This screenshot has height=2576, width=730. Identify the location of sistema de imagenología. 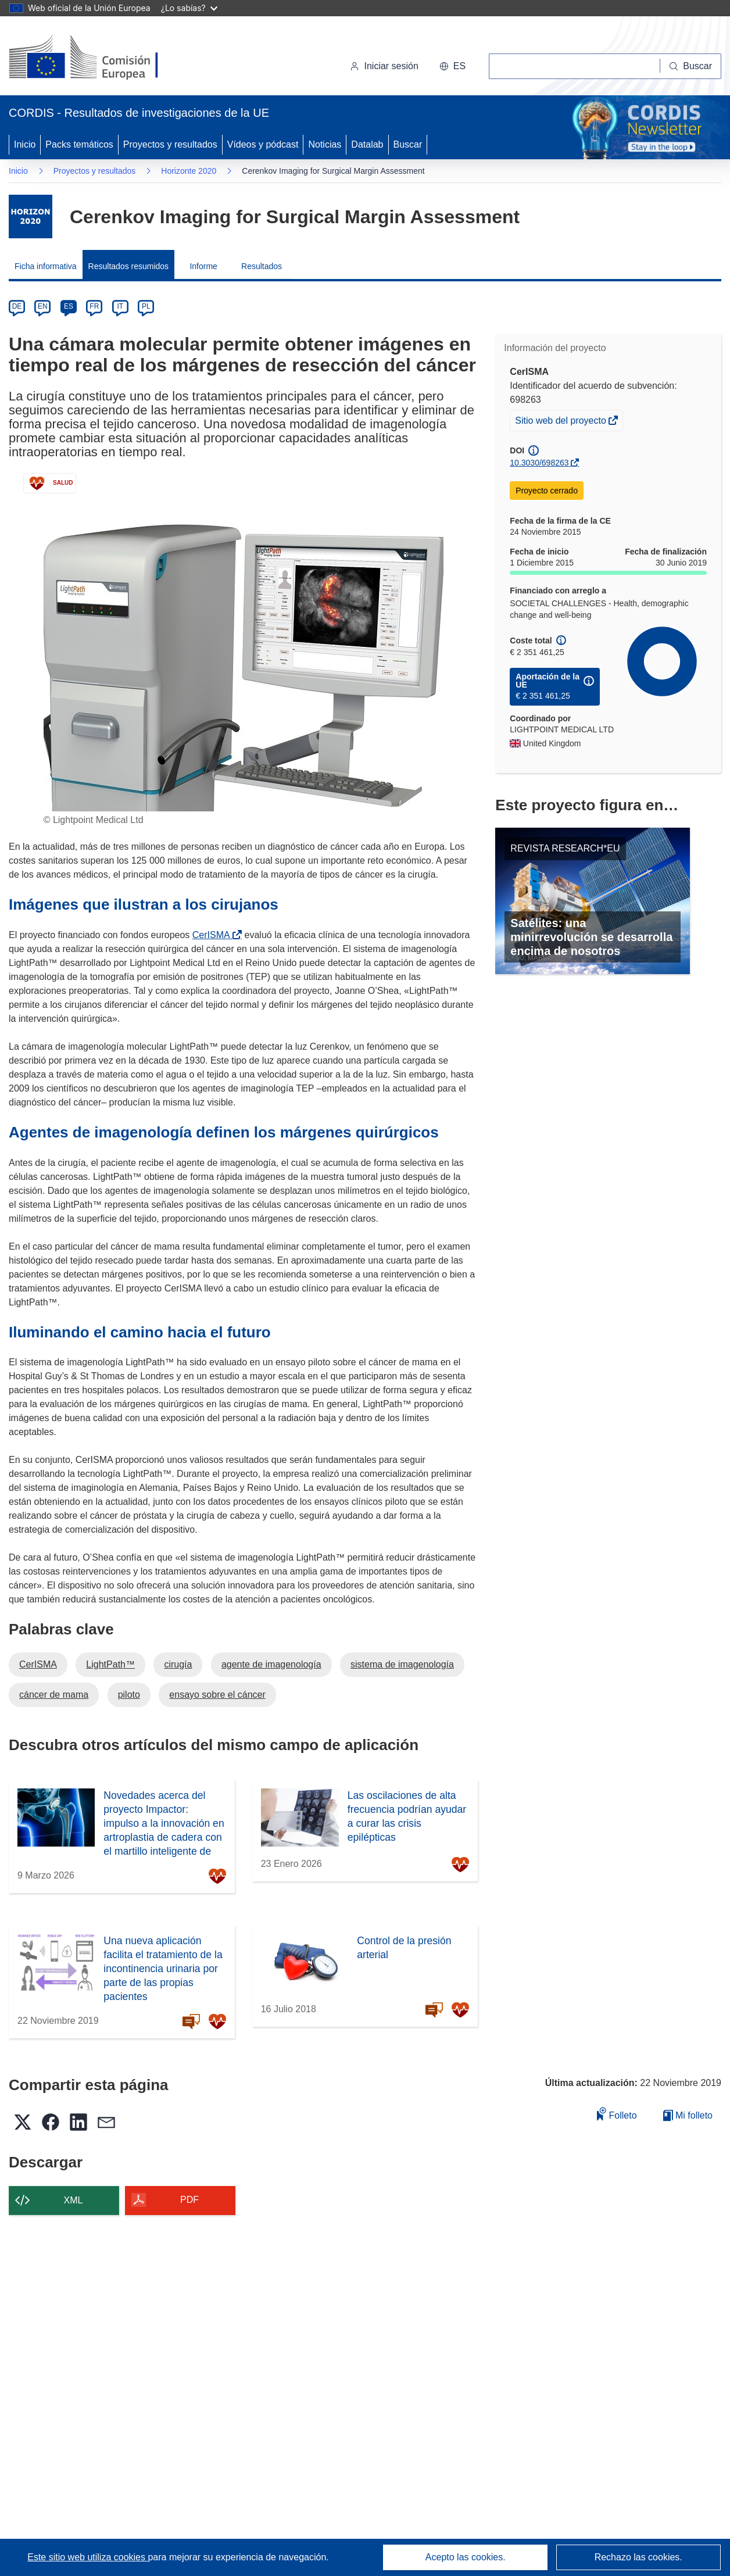
(402, 1664).